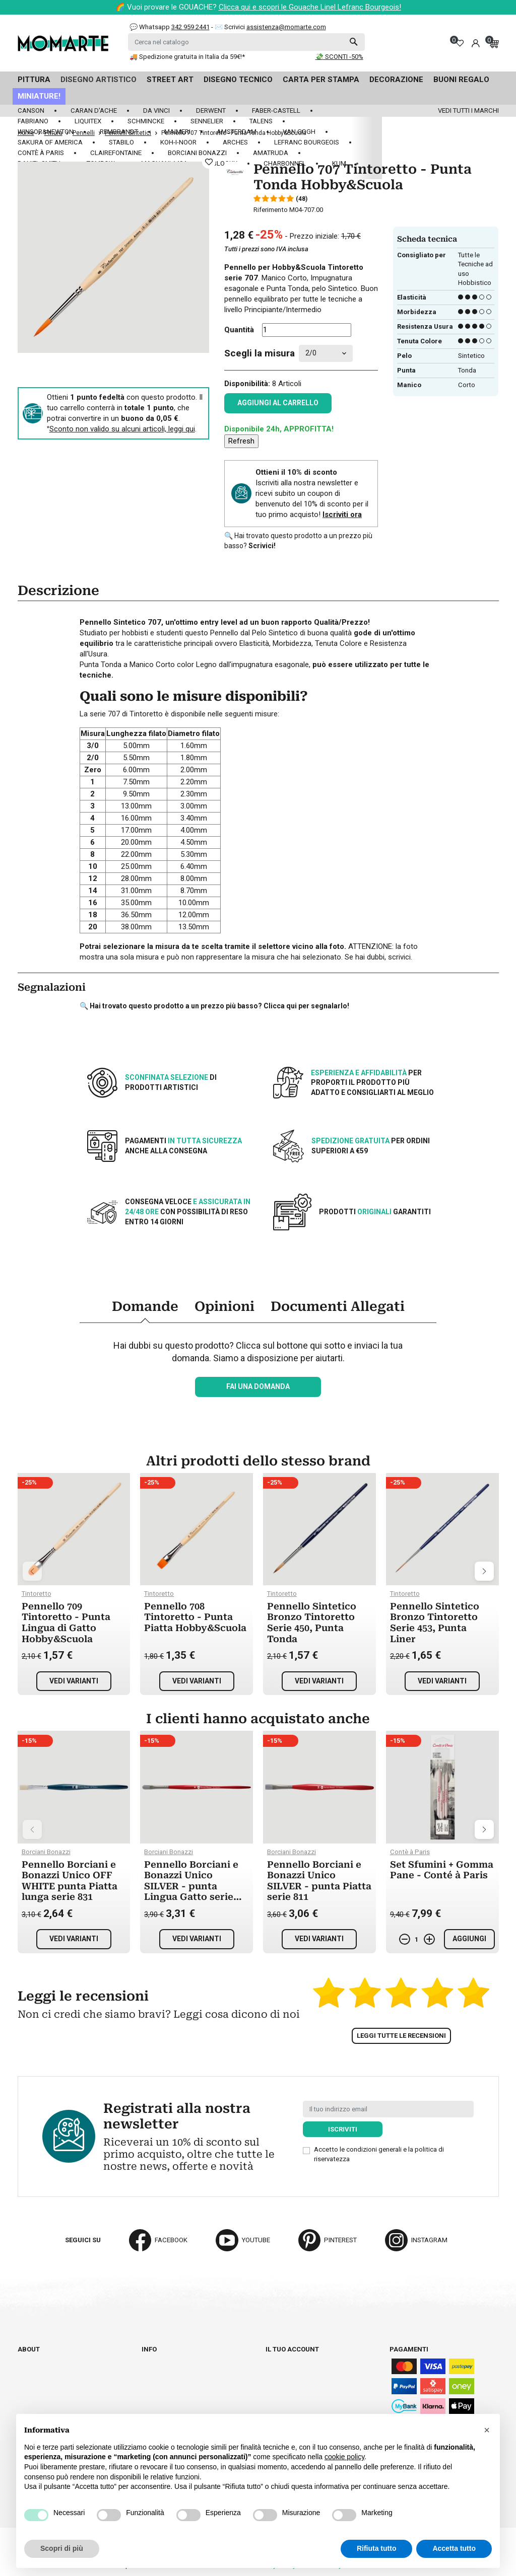 The width and height of the screenshot is (516, 2576). Describe the element at coordinates (299, 131) in the screenshot. I see `Van Gogh` at that location.